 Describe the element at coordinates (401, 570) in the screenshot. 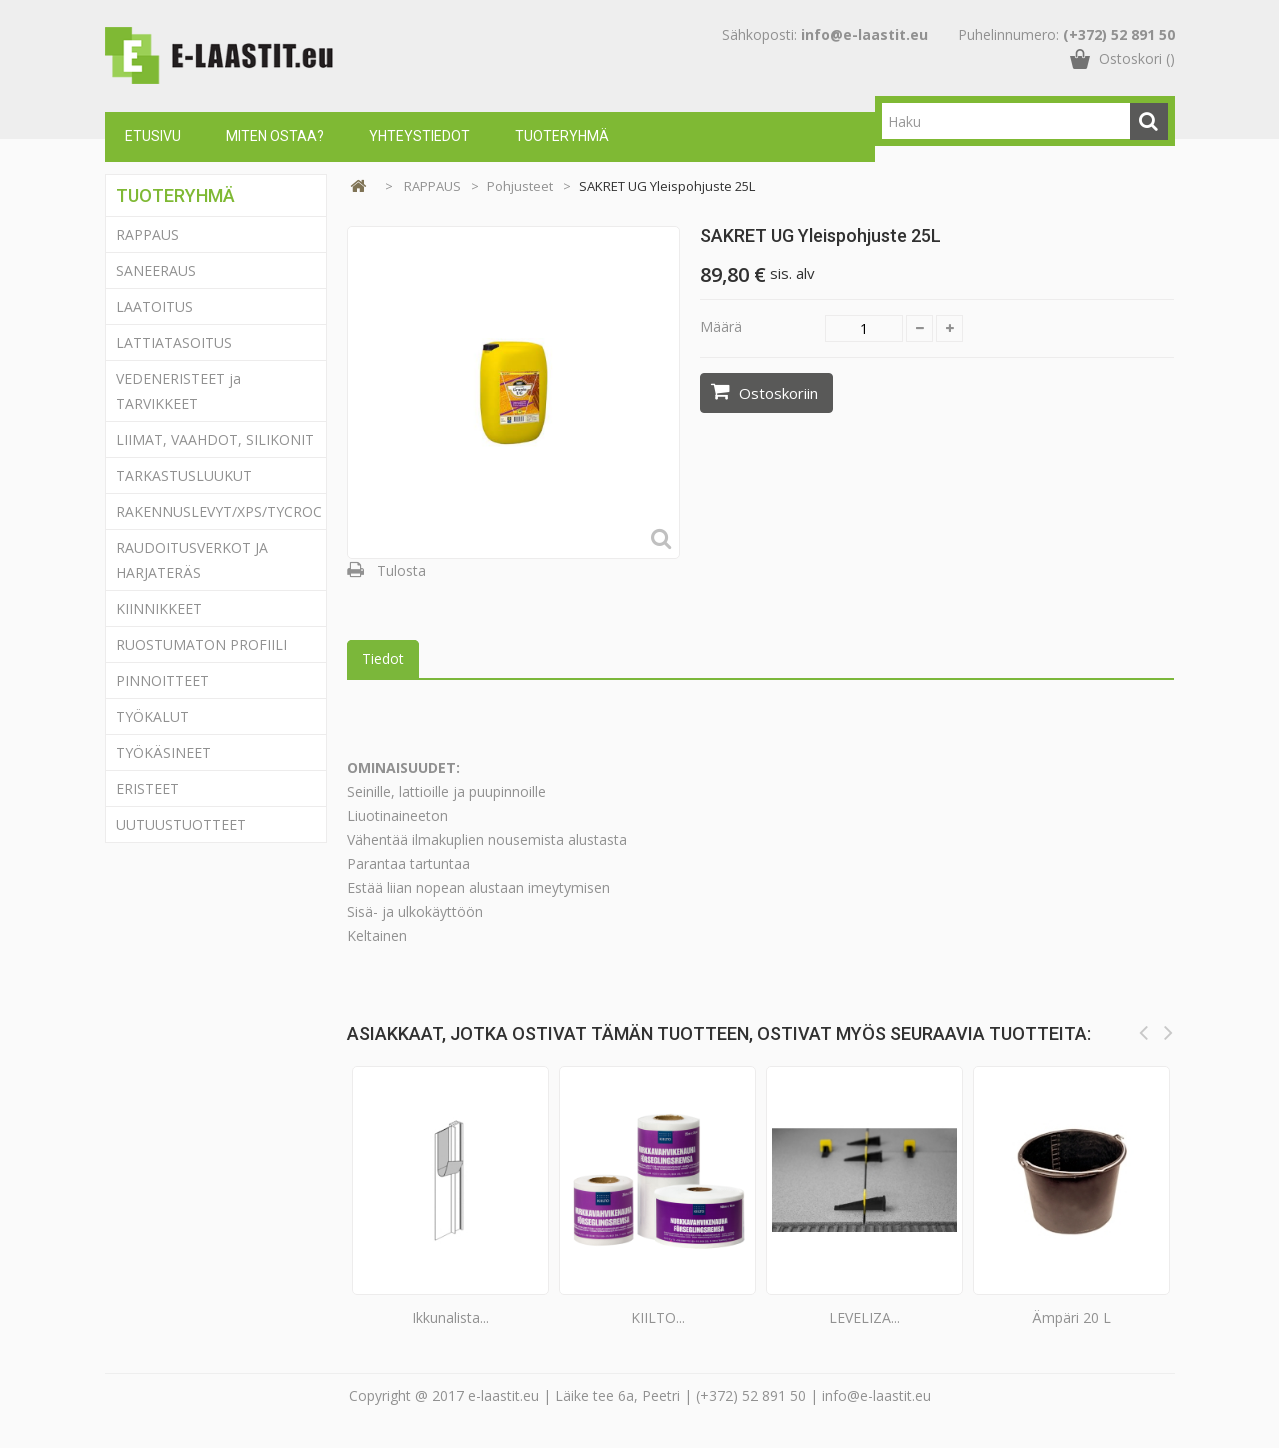

I see `Tulosta` at that location.